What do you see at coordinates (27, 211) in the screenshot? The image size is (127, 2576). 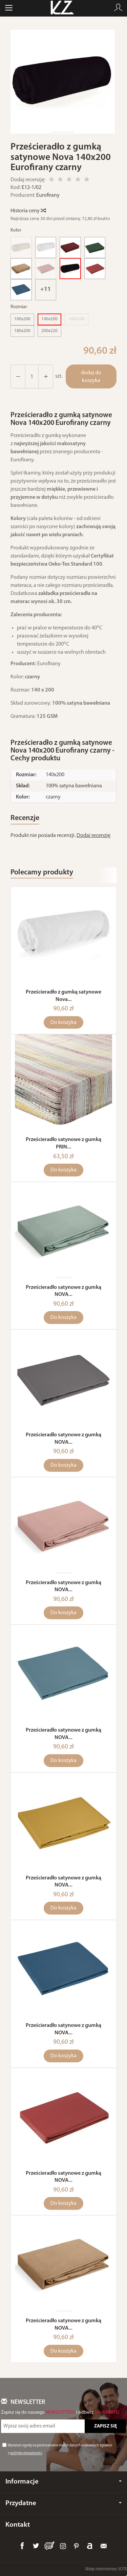 I see `Historia ceny` at bounding box center [27, 211].